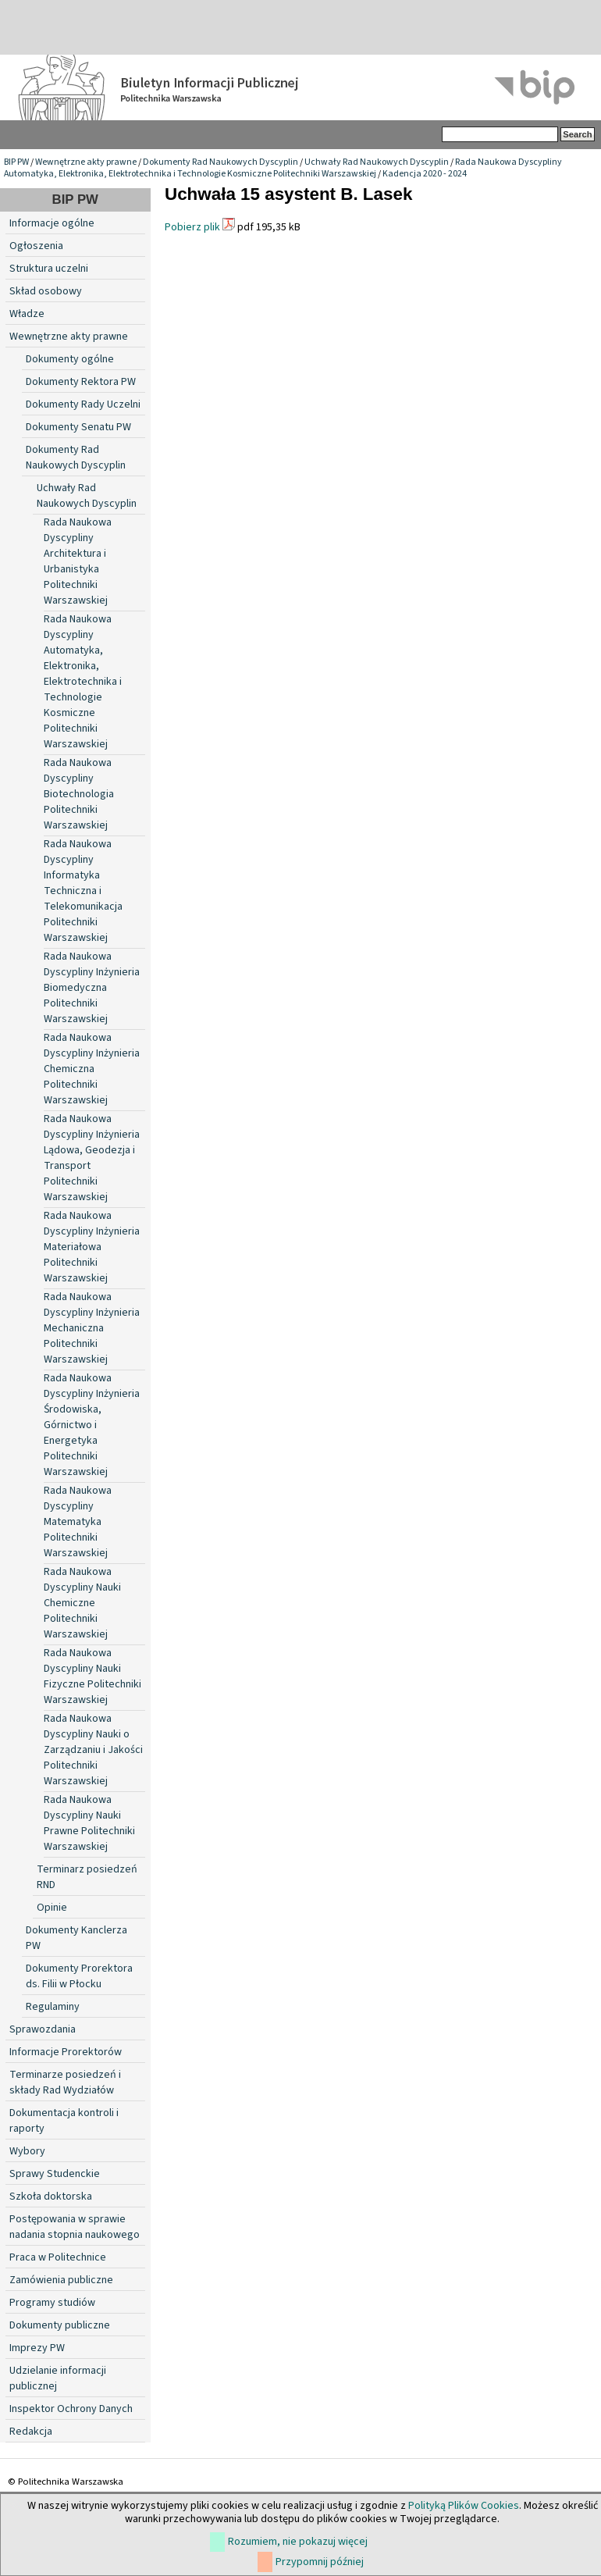  Describe the element at coordinates (463, 2506) in the screenshot. I see `Polityką Plików Cookies` at that location.